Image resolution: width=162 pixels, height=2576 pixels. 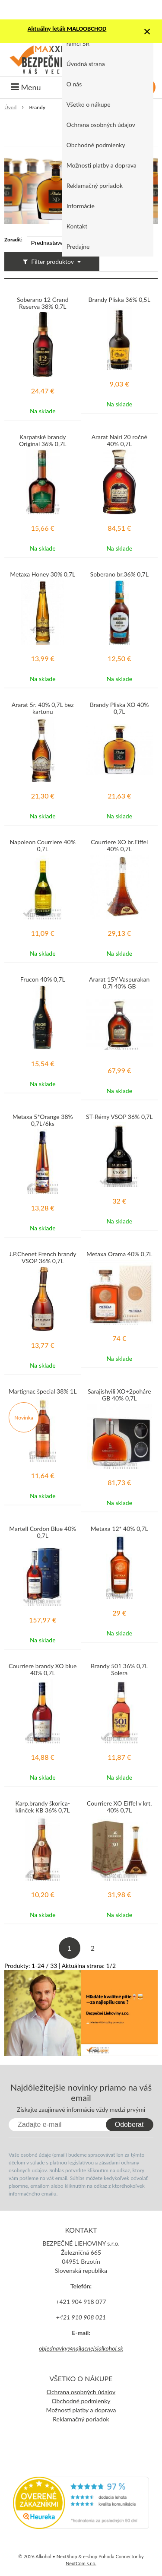 What do you see at coordinates (119, 1807) in the screenshot?
I see `Courriere XO Eiffel v krt. 40% 0,7L` at bounding box center [119, 1807].